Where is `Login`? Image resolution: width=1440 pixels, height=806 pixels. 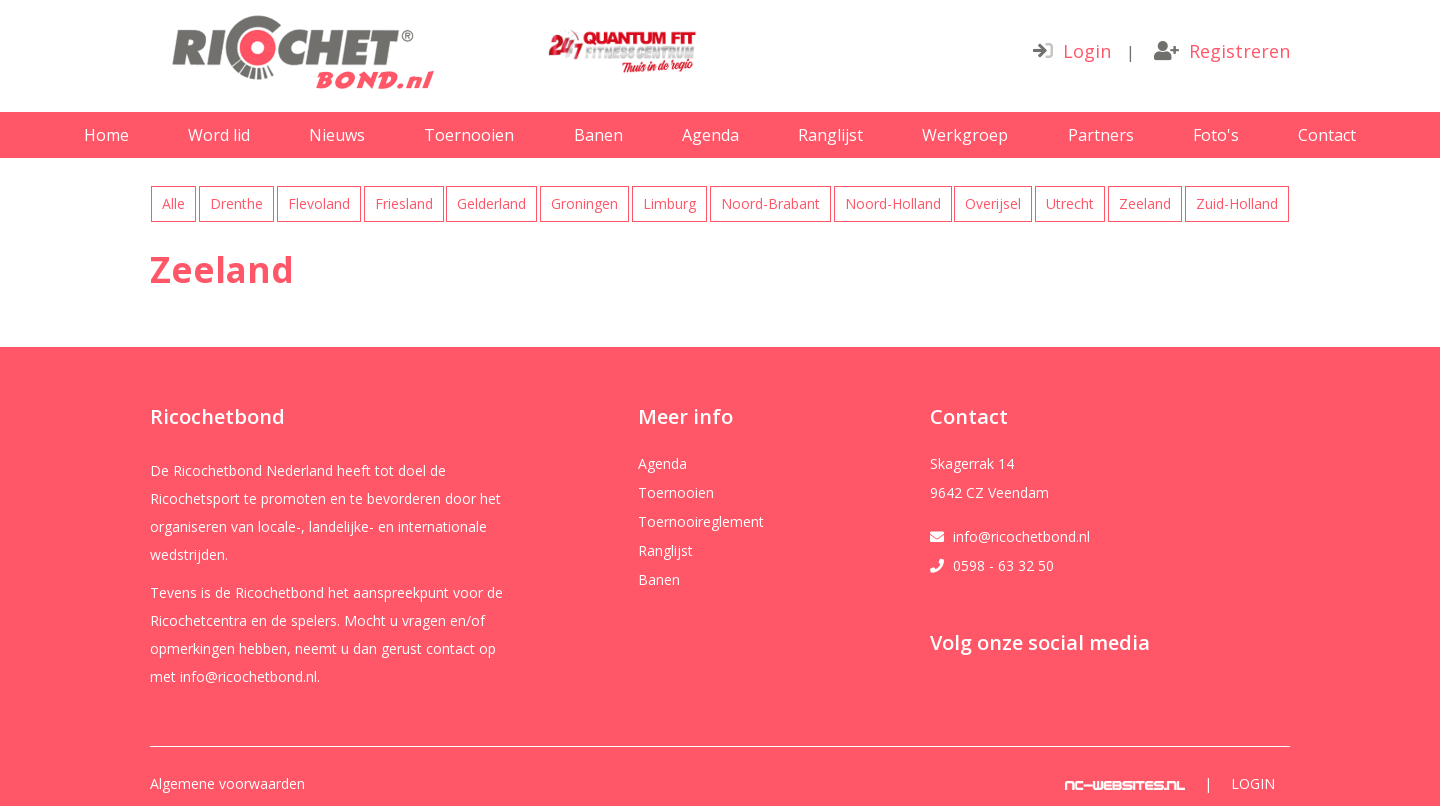 Login is located at coordinates (1072, 51).